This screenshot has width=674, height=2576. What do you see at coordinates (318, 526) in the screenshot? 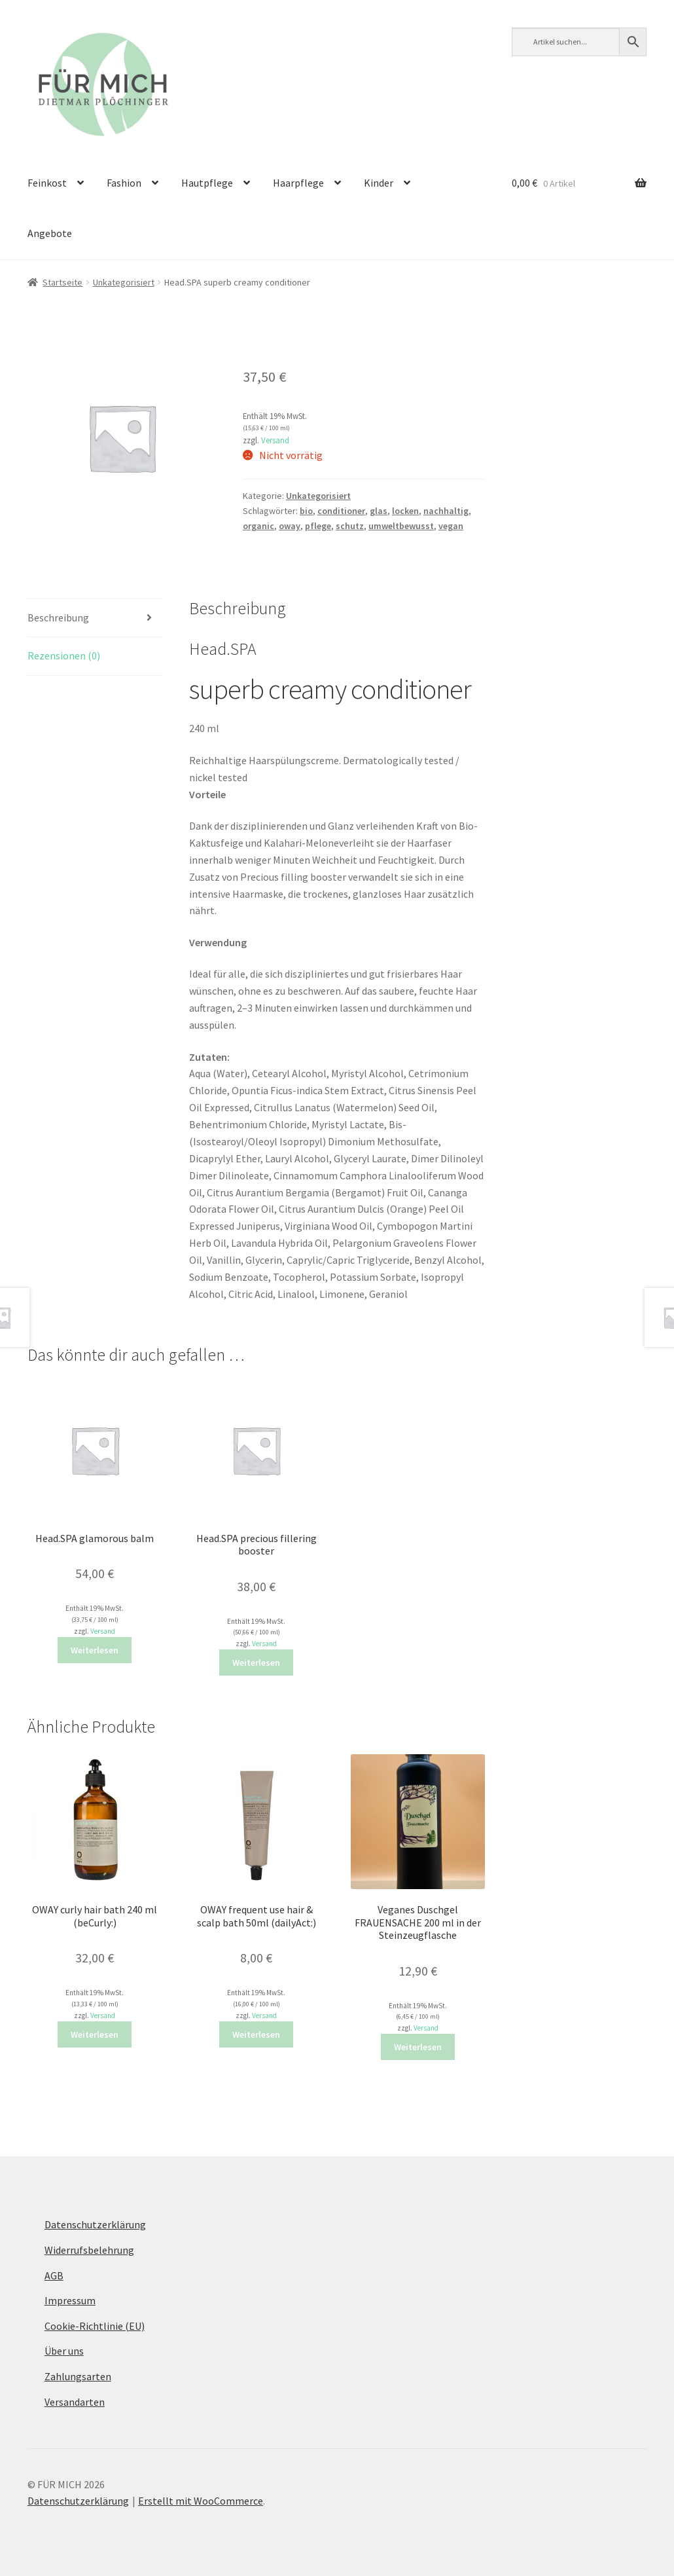
I see `pflege` at bounding box center [318, 526].